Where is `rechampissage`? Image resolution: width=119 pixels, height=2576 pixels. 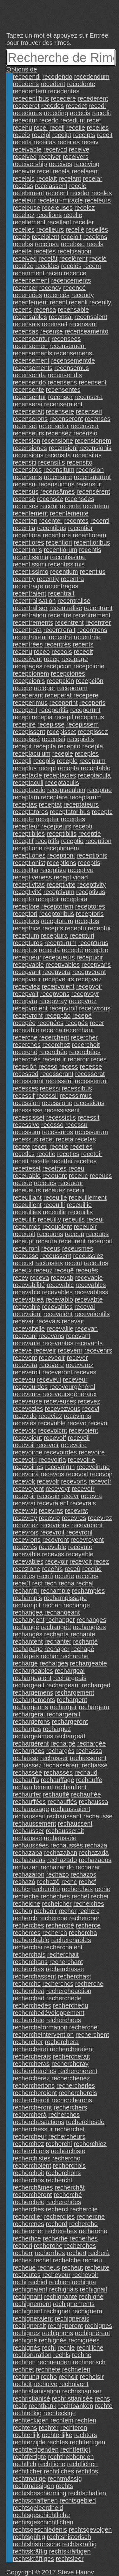
rechampissage is located at coordinates (65, 1597).